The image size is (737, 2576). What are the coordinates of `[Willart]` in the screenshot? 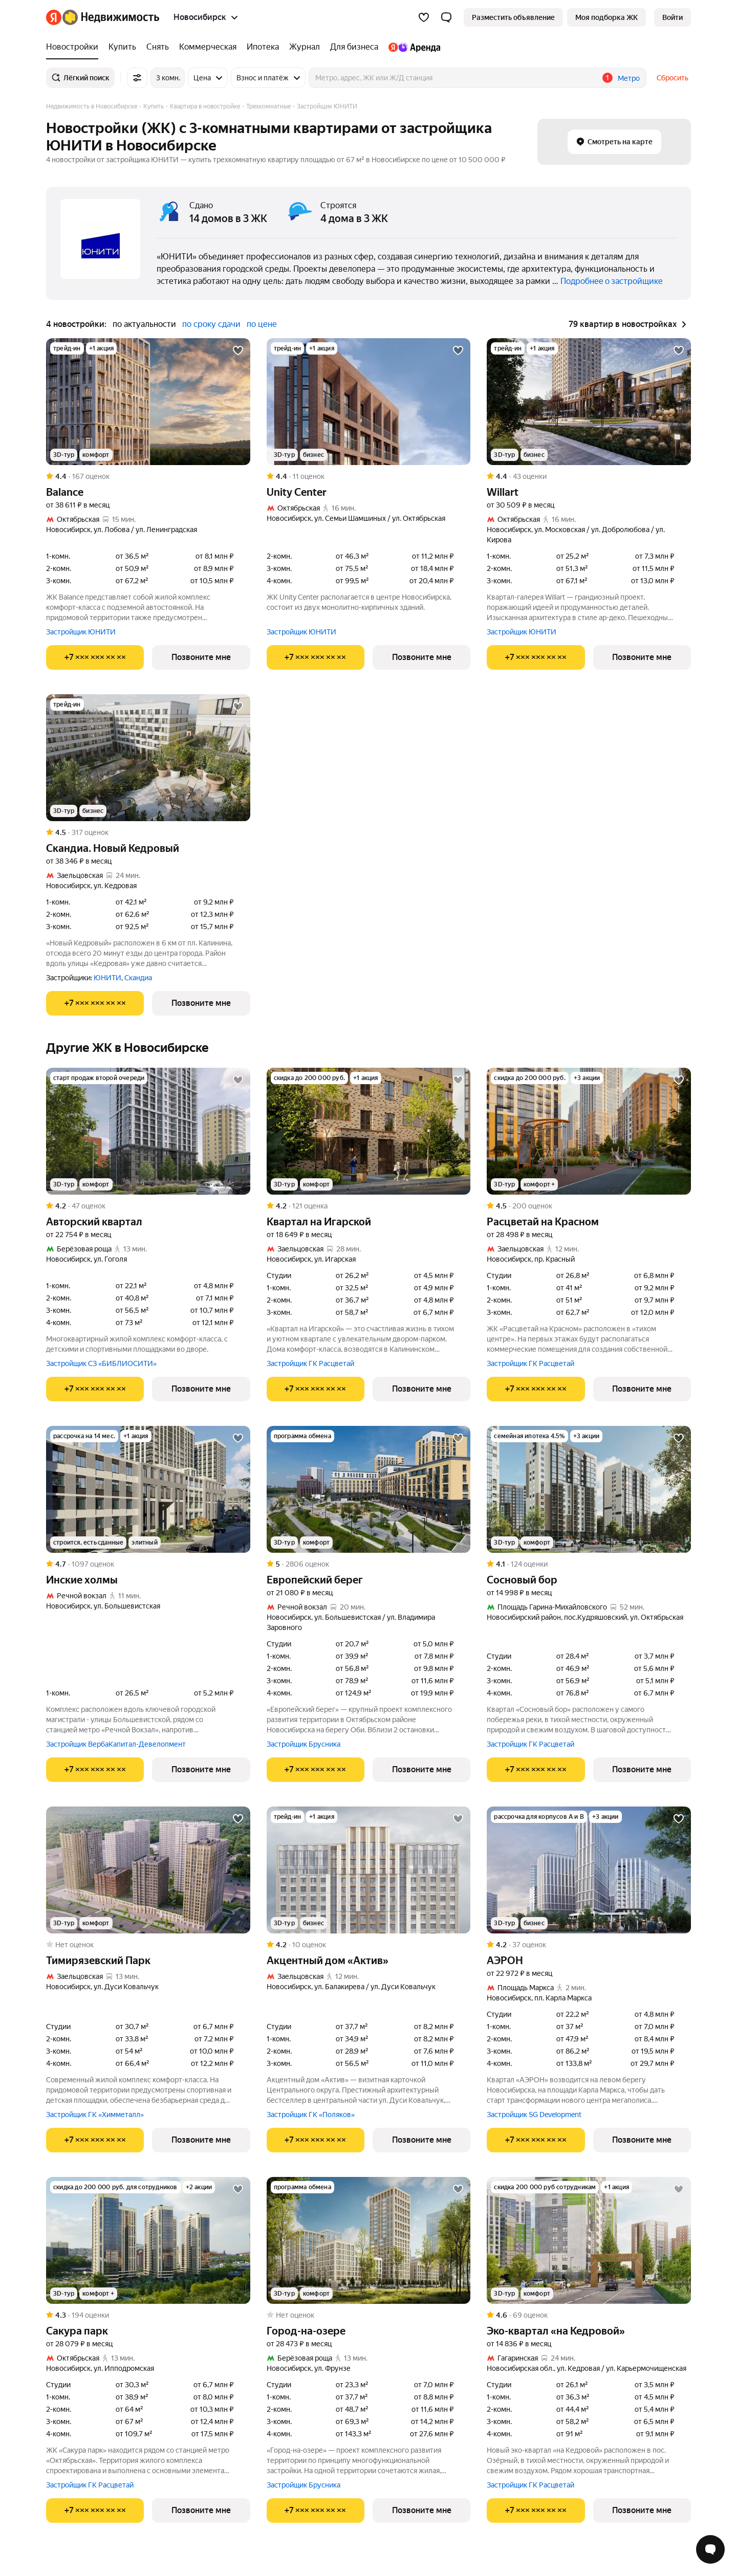 It's located at (589, 401).